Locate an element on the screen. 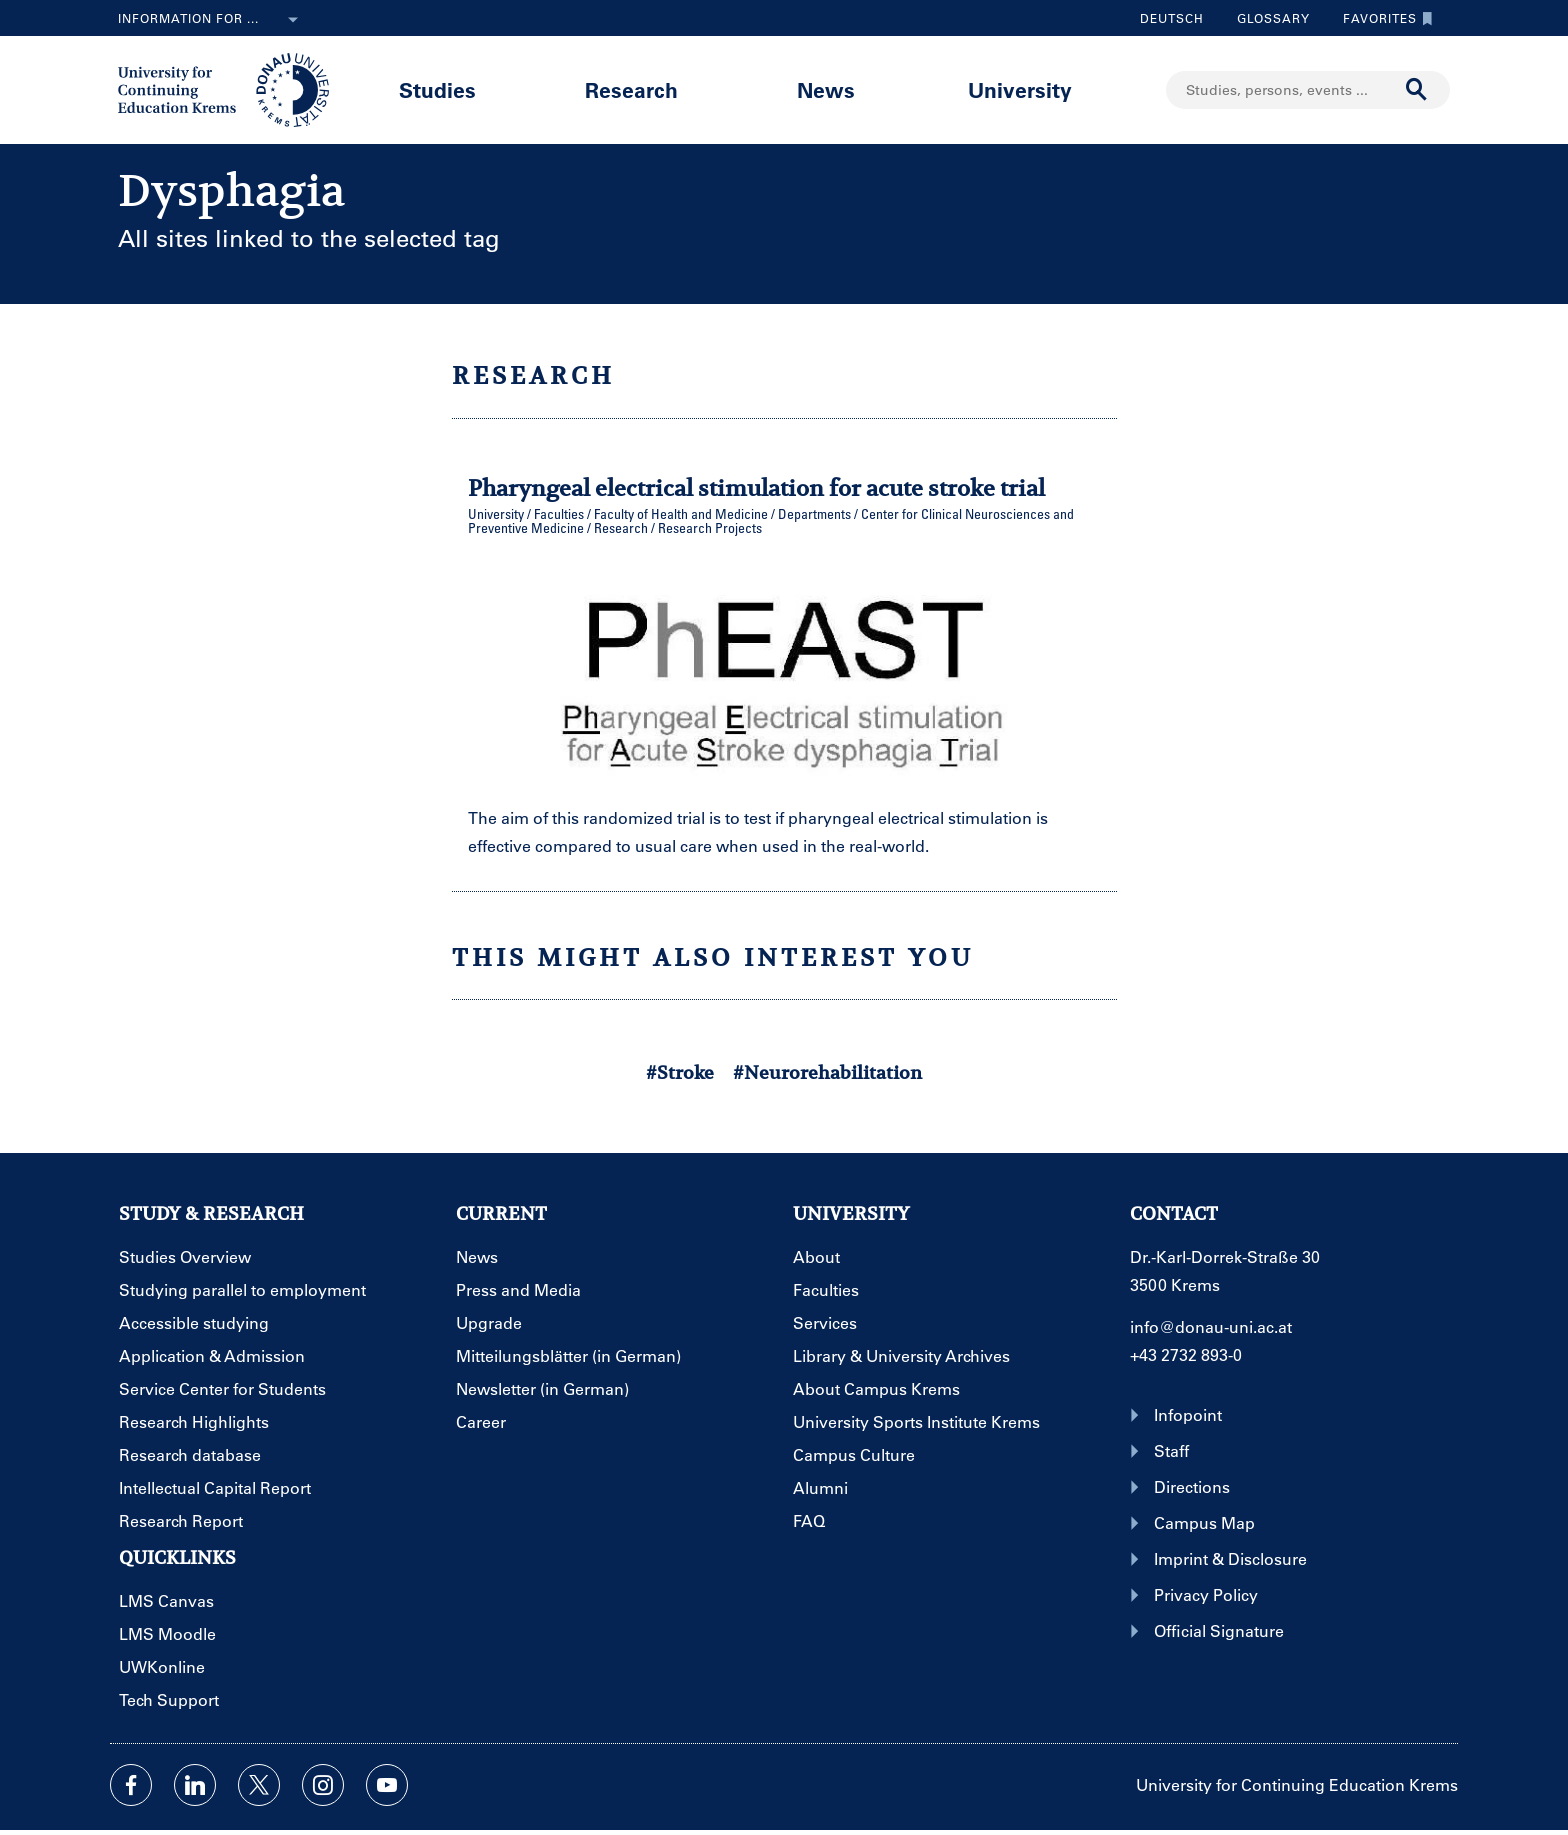 The image size is (1568, 1835). Information for ... is located at coordinates (212, 20).